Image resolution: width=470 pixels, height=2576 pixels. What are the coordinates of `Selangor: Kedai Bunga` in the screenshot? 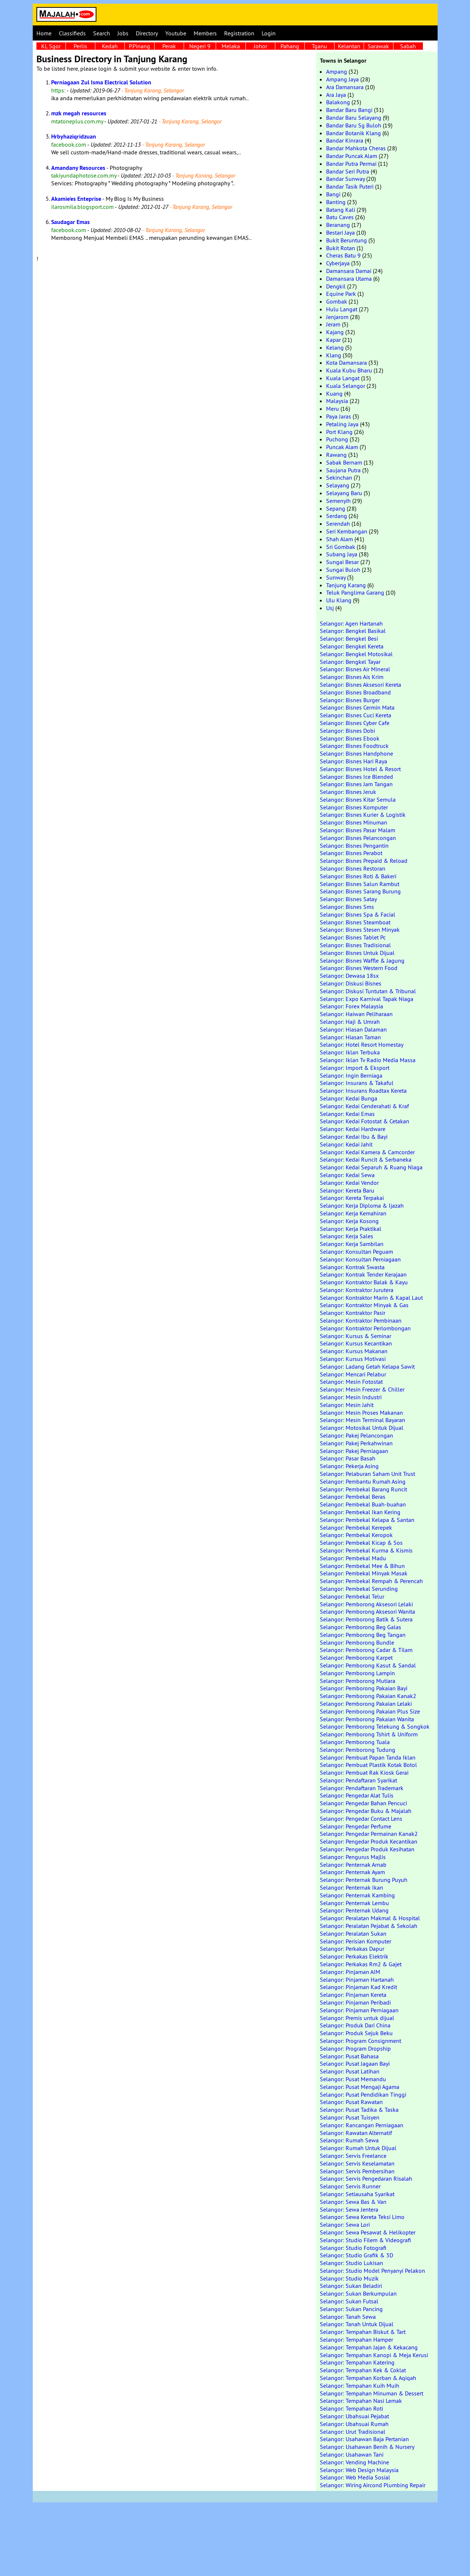 It's located at (348, 1098).